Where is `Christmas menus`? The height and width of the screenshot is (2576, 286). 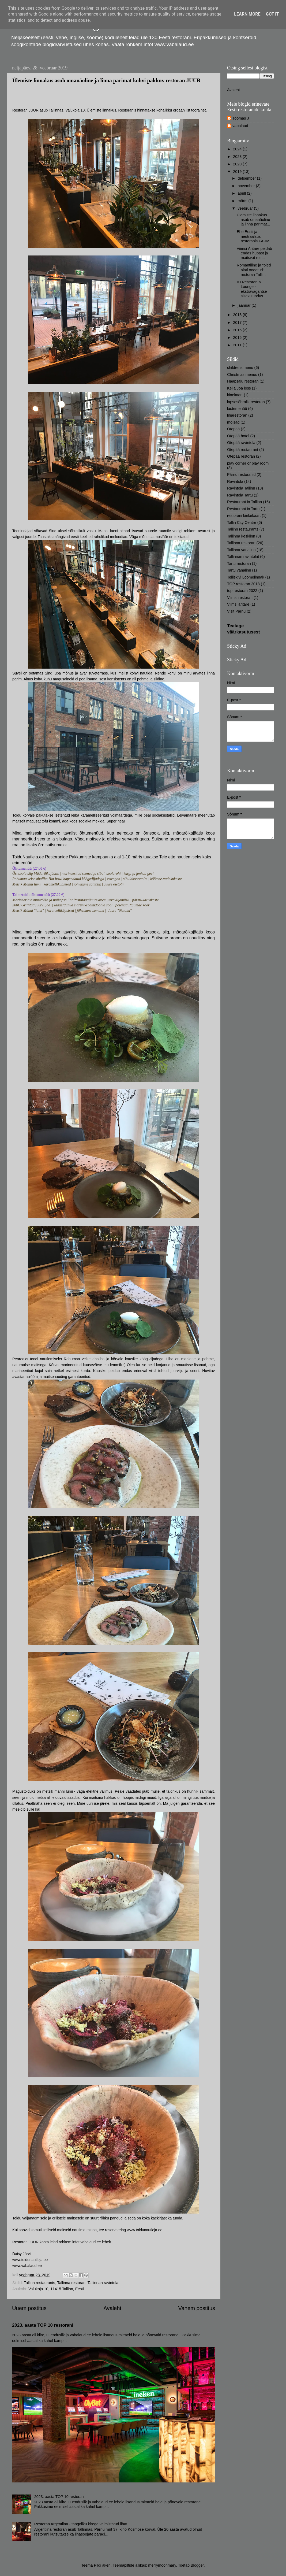 Christmas menus is located at coordinates (242, 374).